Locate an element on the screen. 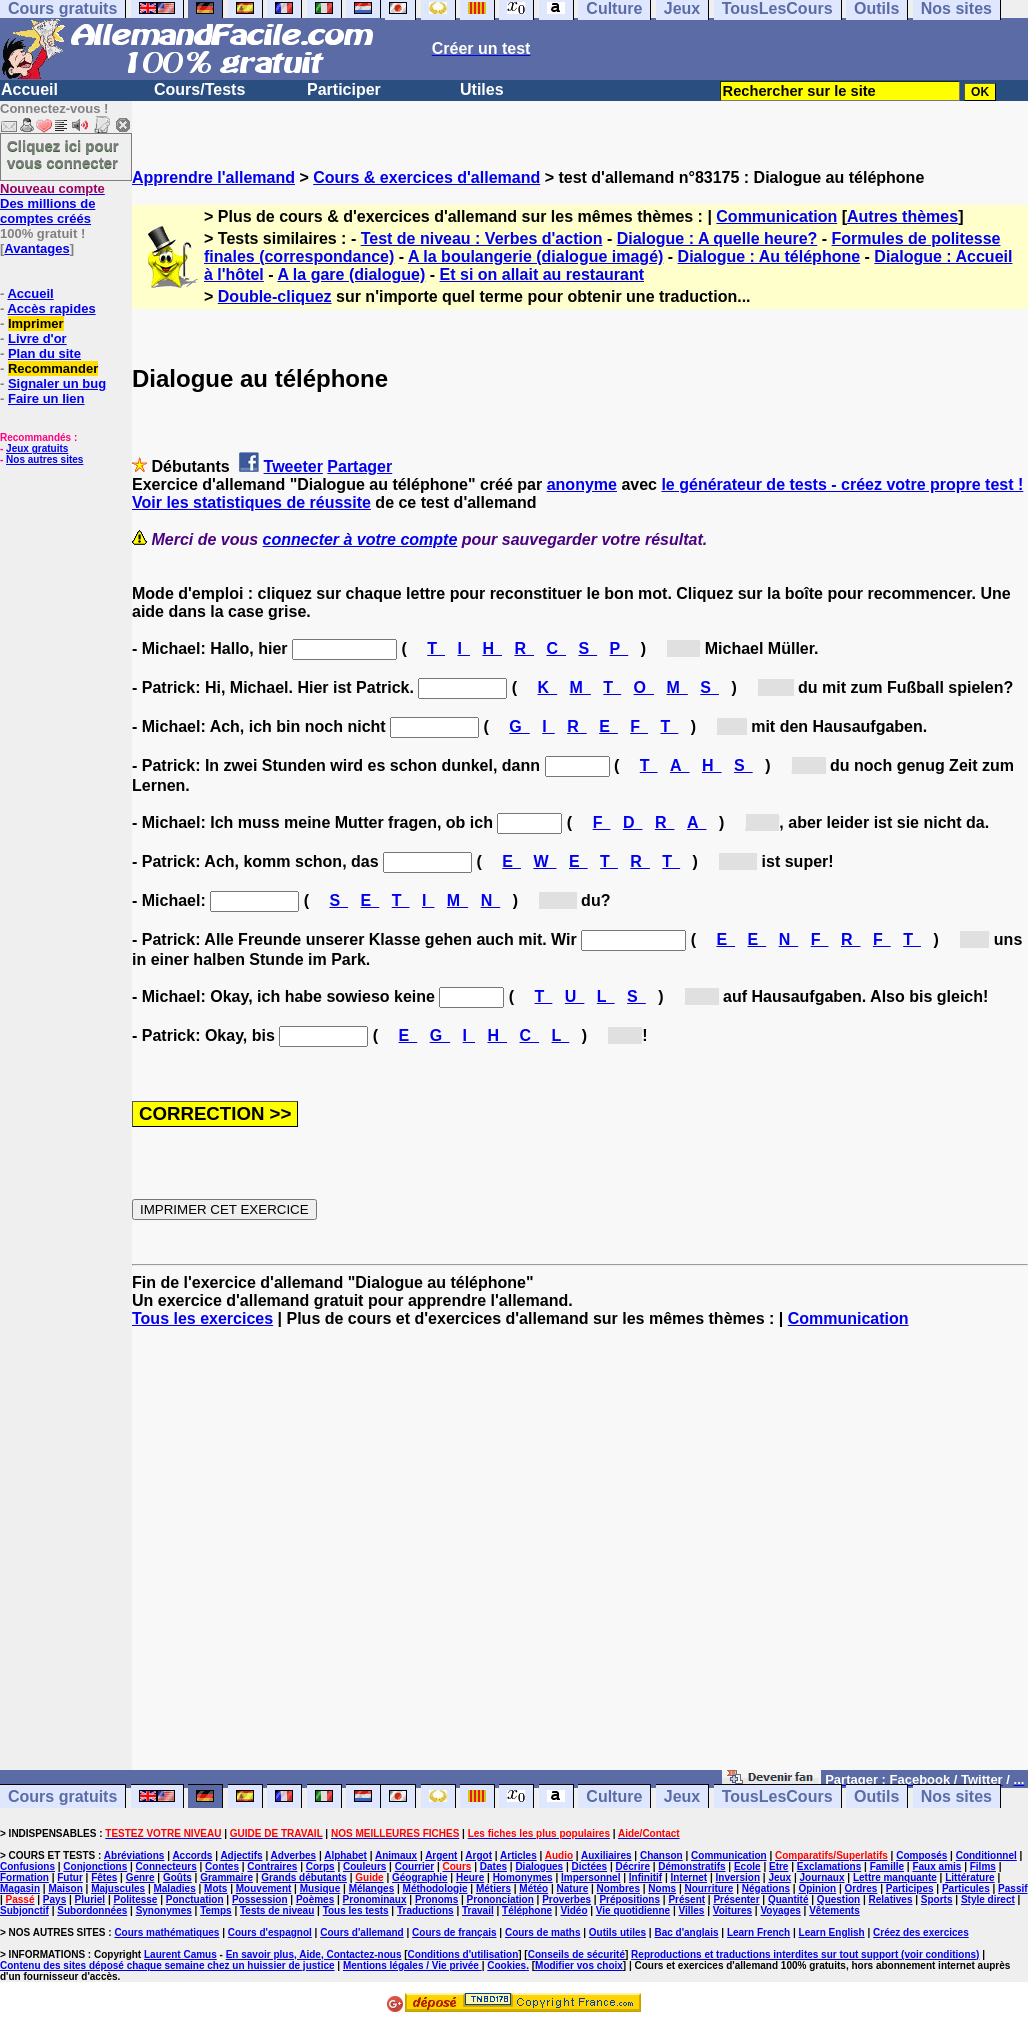 The image size is (1028, 2025). Relatives is located at coordinates (891, 1899).